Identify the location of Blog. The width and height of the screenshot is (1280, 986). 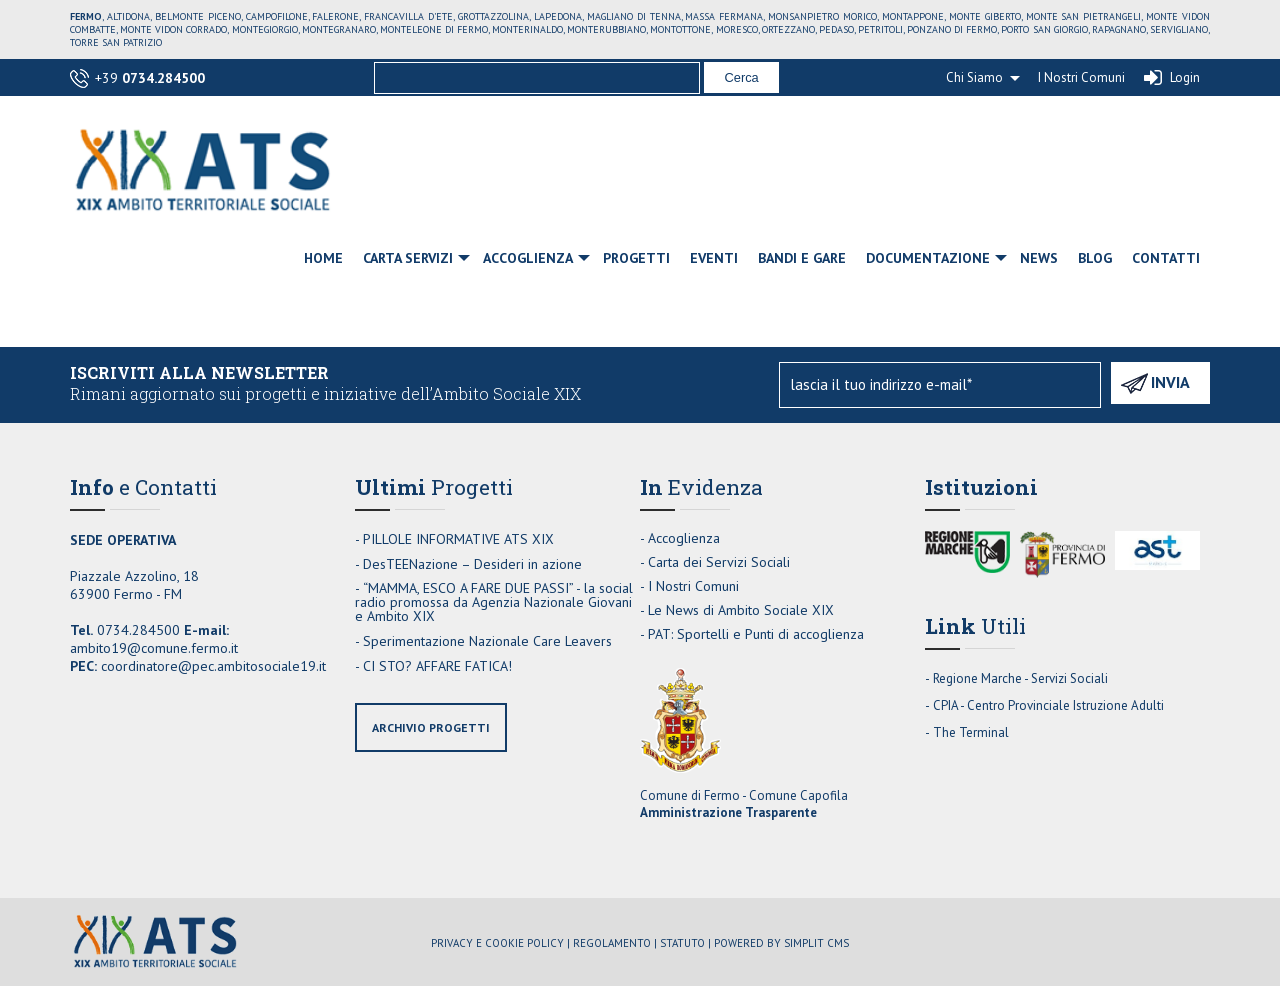
(1095, 258).